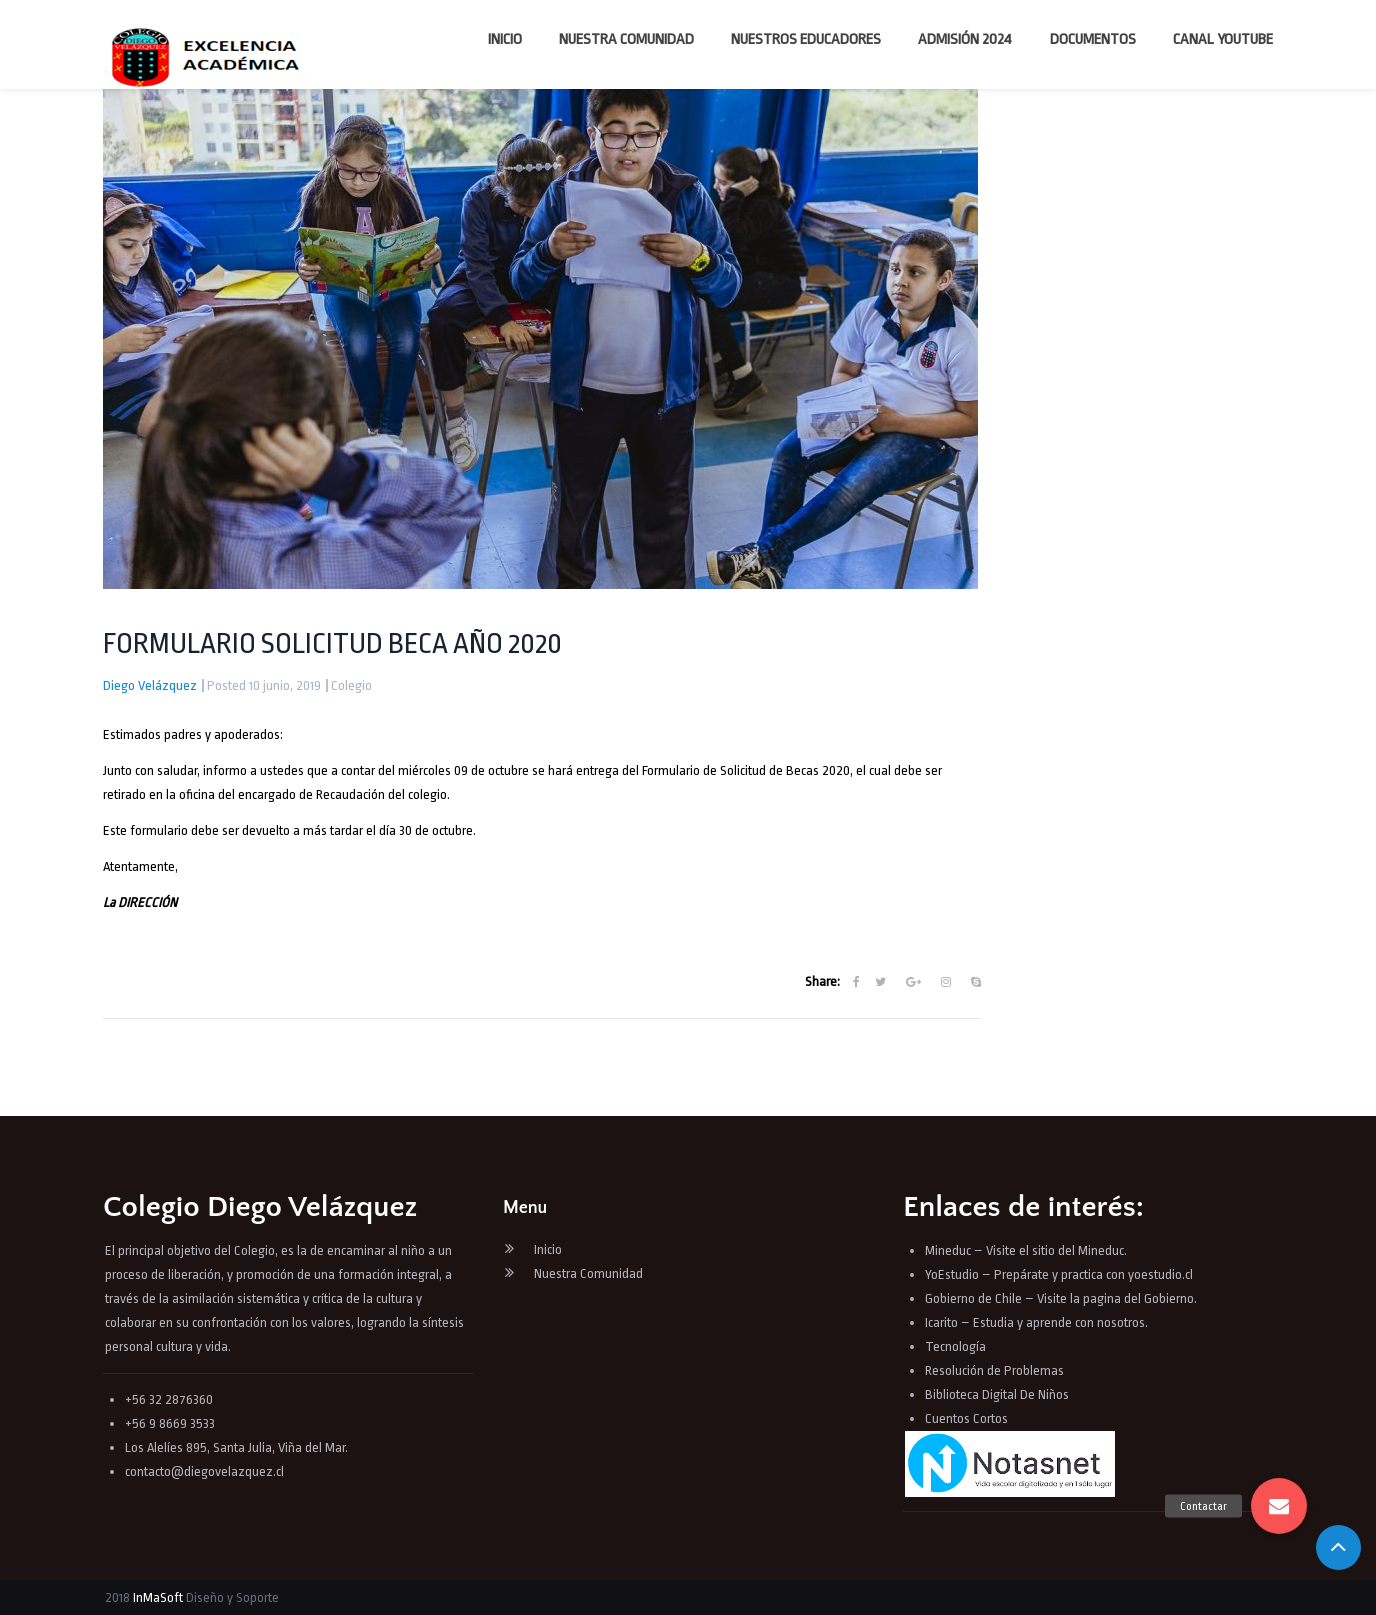  I want to click on [button], so click(1279, 1506).